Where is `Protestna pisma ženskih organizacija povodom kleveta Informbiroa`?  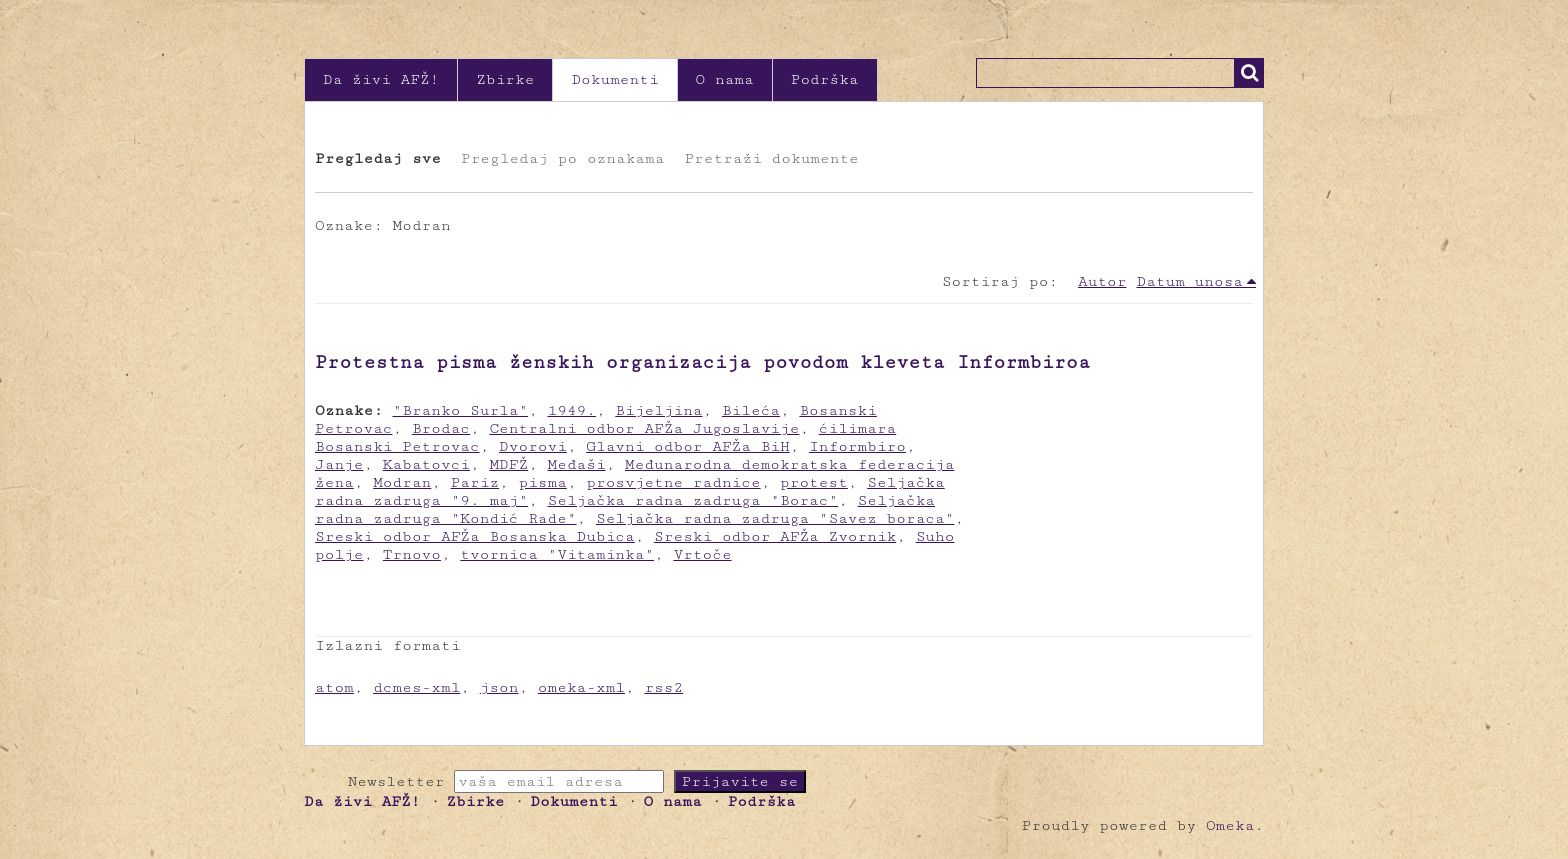 Protestna pisma ženskih organizacija povodom kleveta Informbiroa is located at coordinates (702, 362).